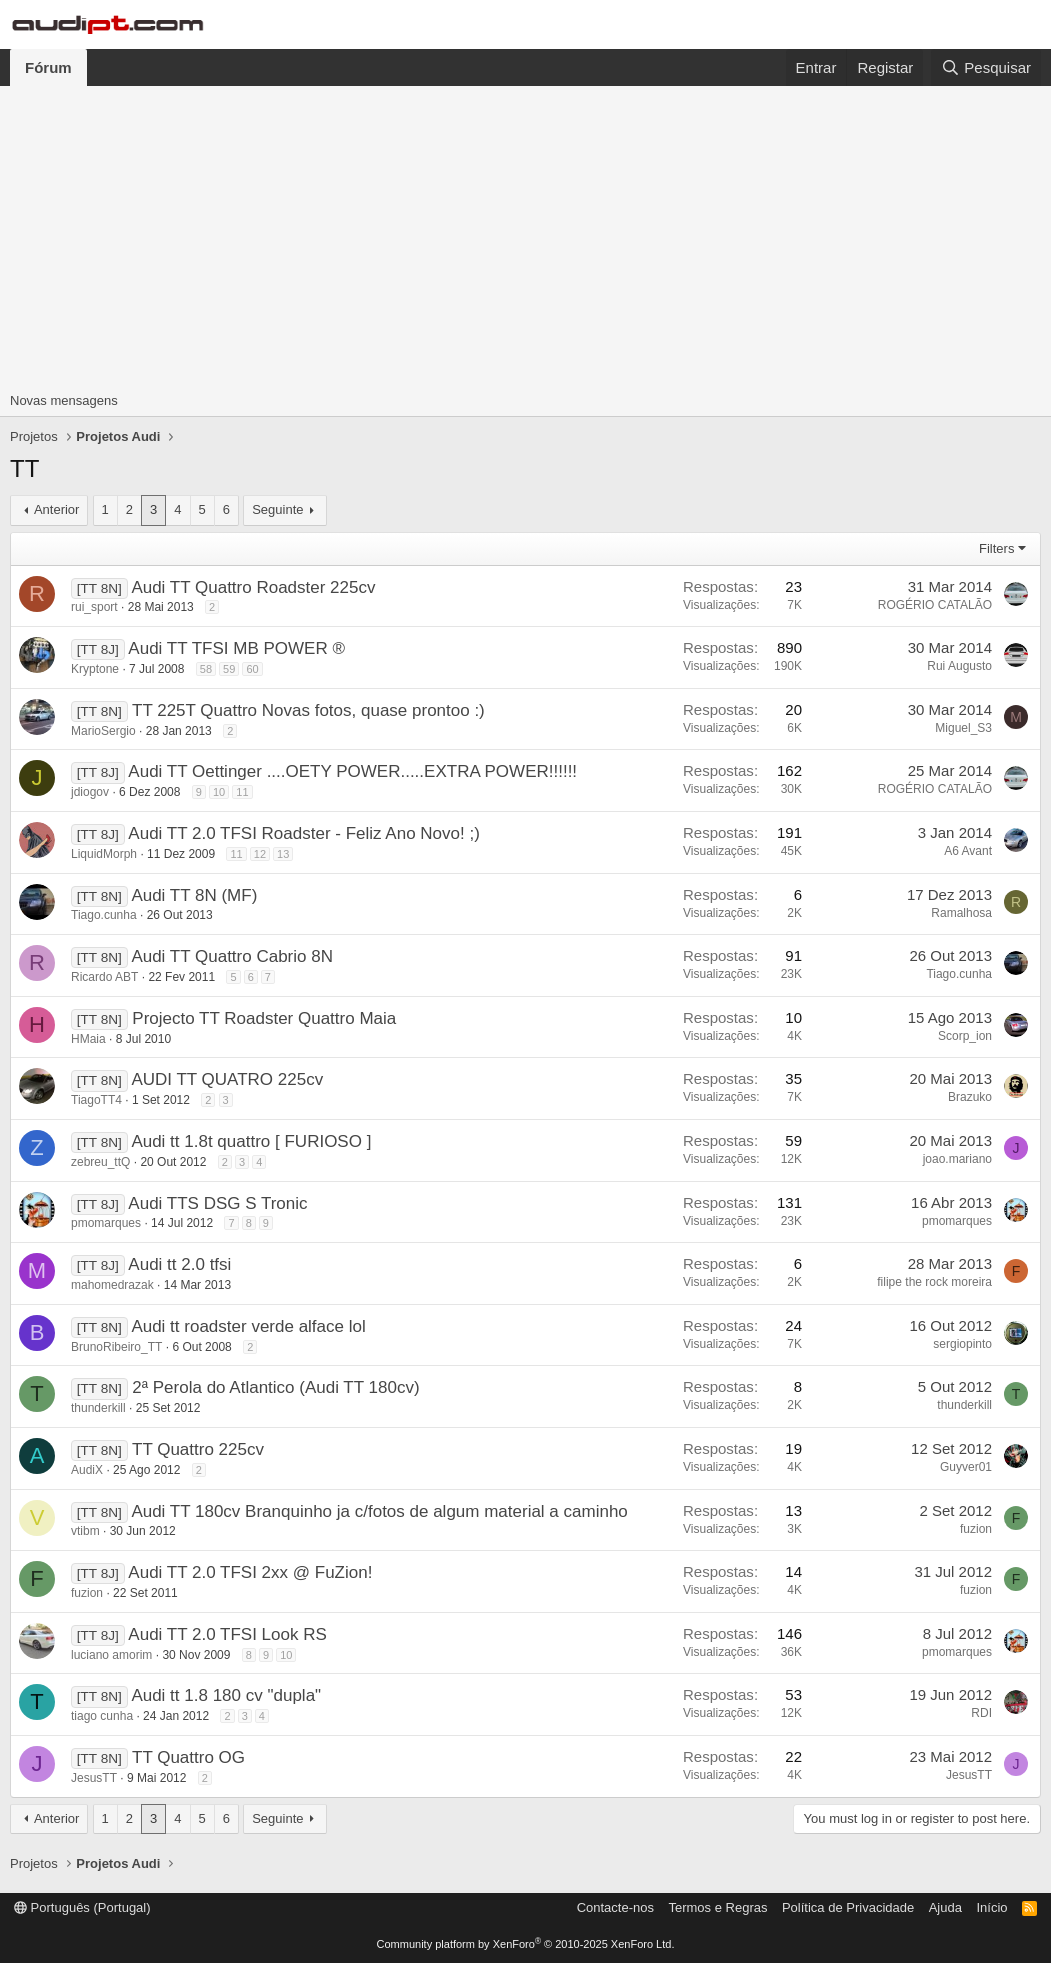  Describe the element at coordinates (48, 67) in the screenshot. I see `Fórum` at that location.